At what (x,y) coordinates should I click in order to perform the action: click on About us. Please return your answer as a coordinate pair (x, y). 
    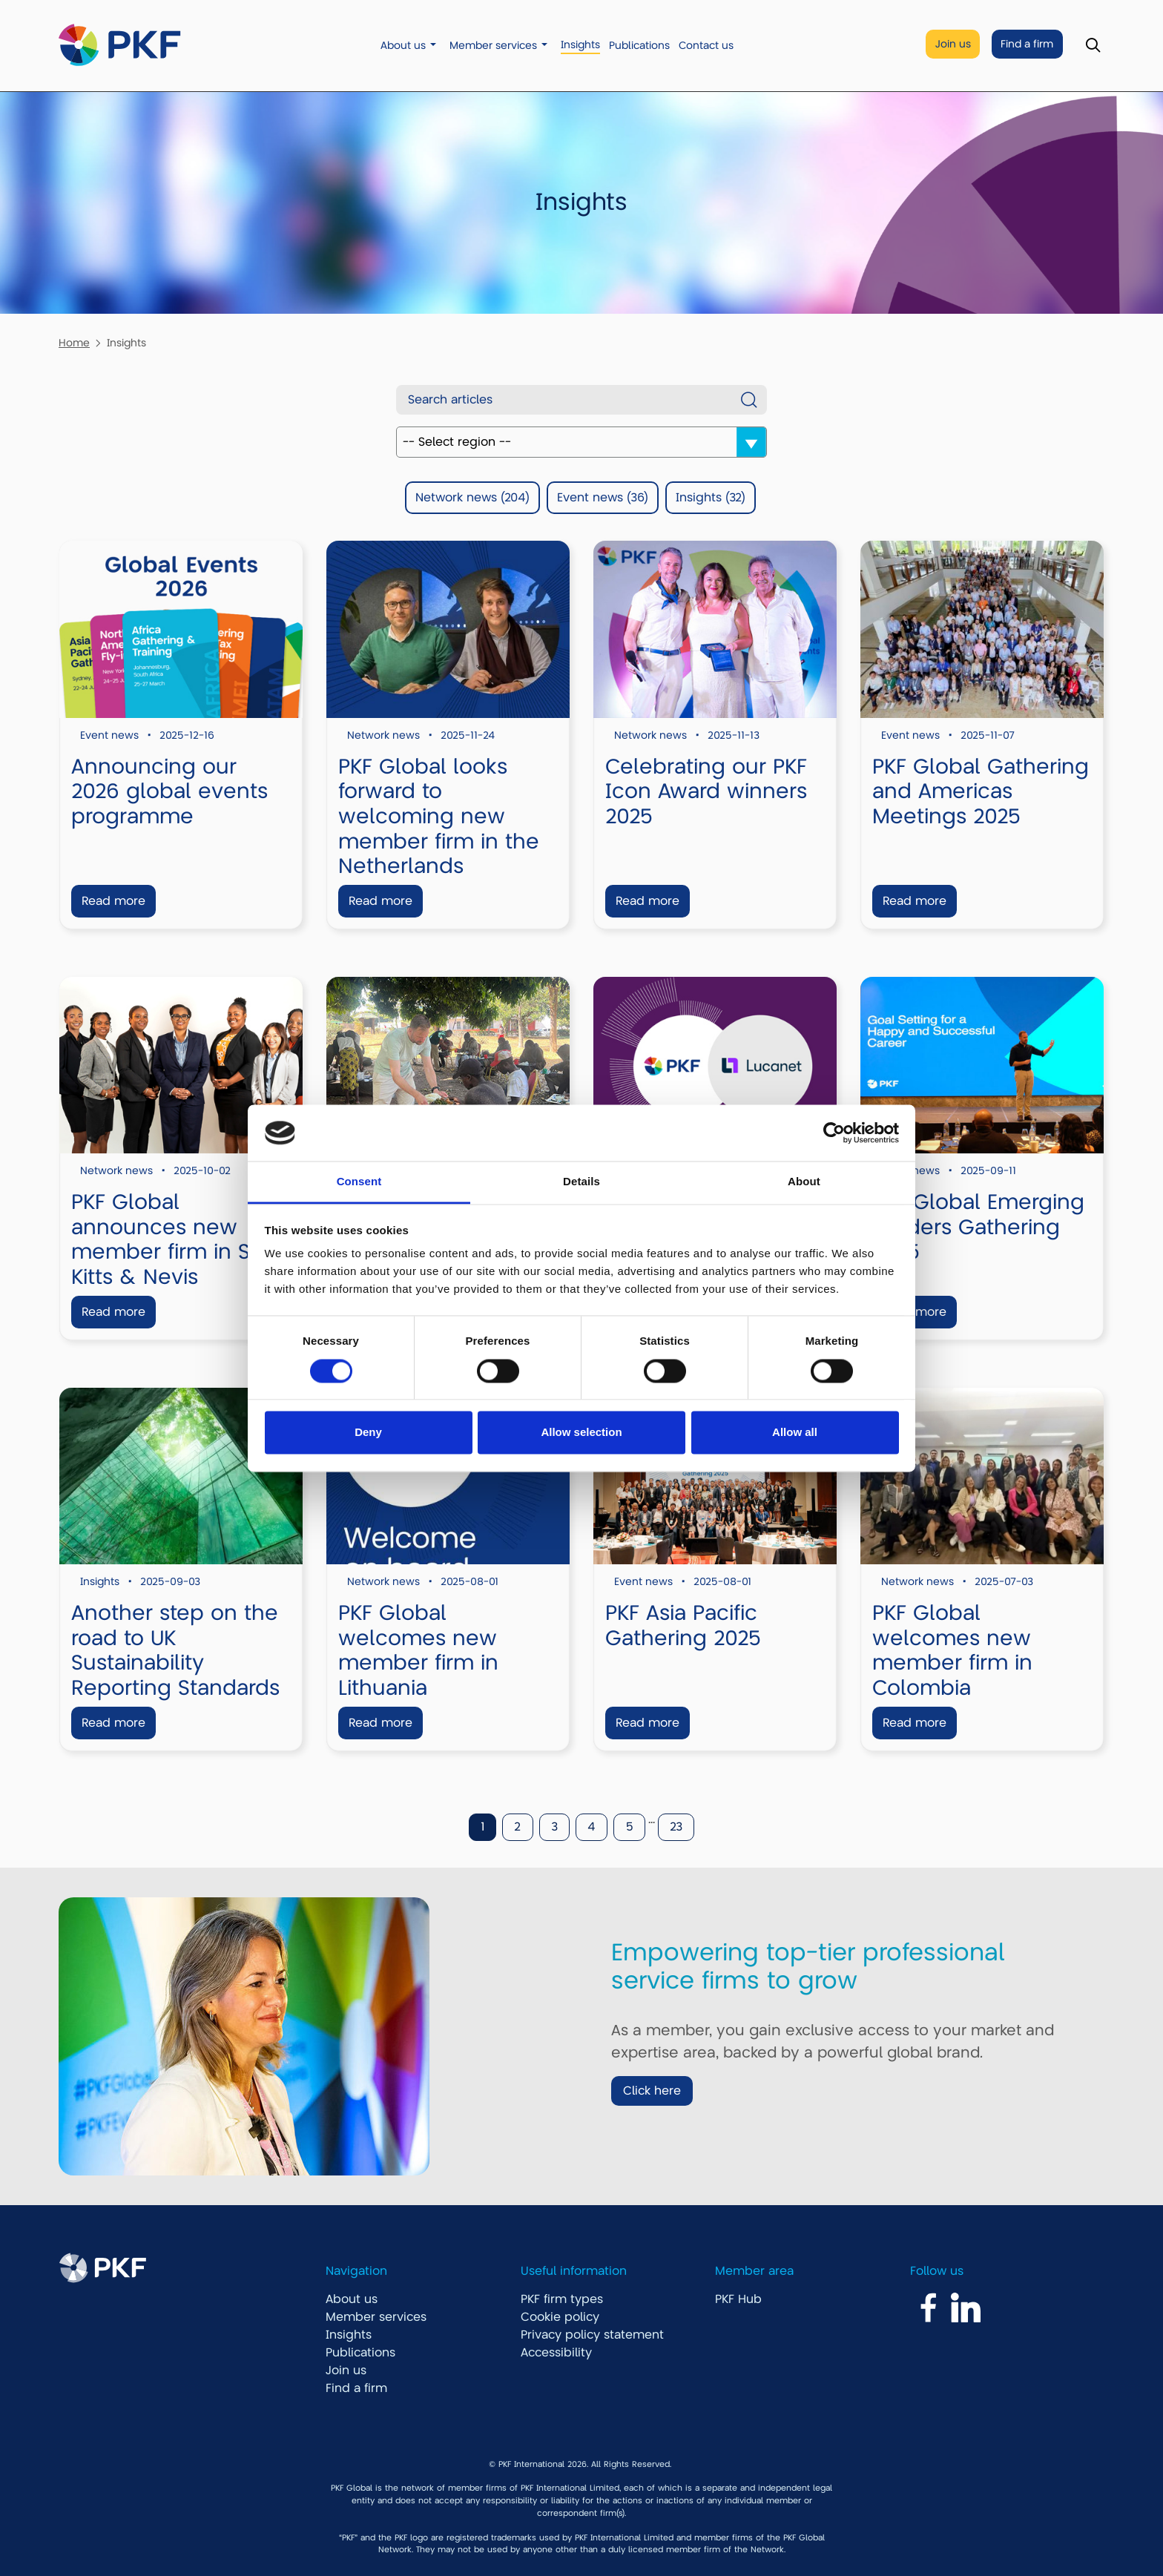
    Looking at the image, I should click on (403, 45).